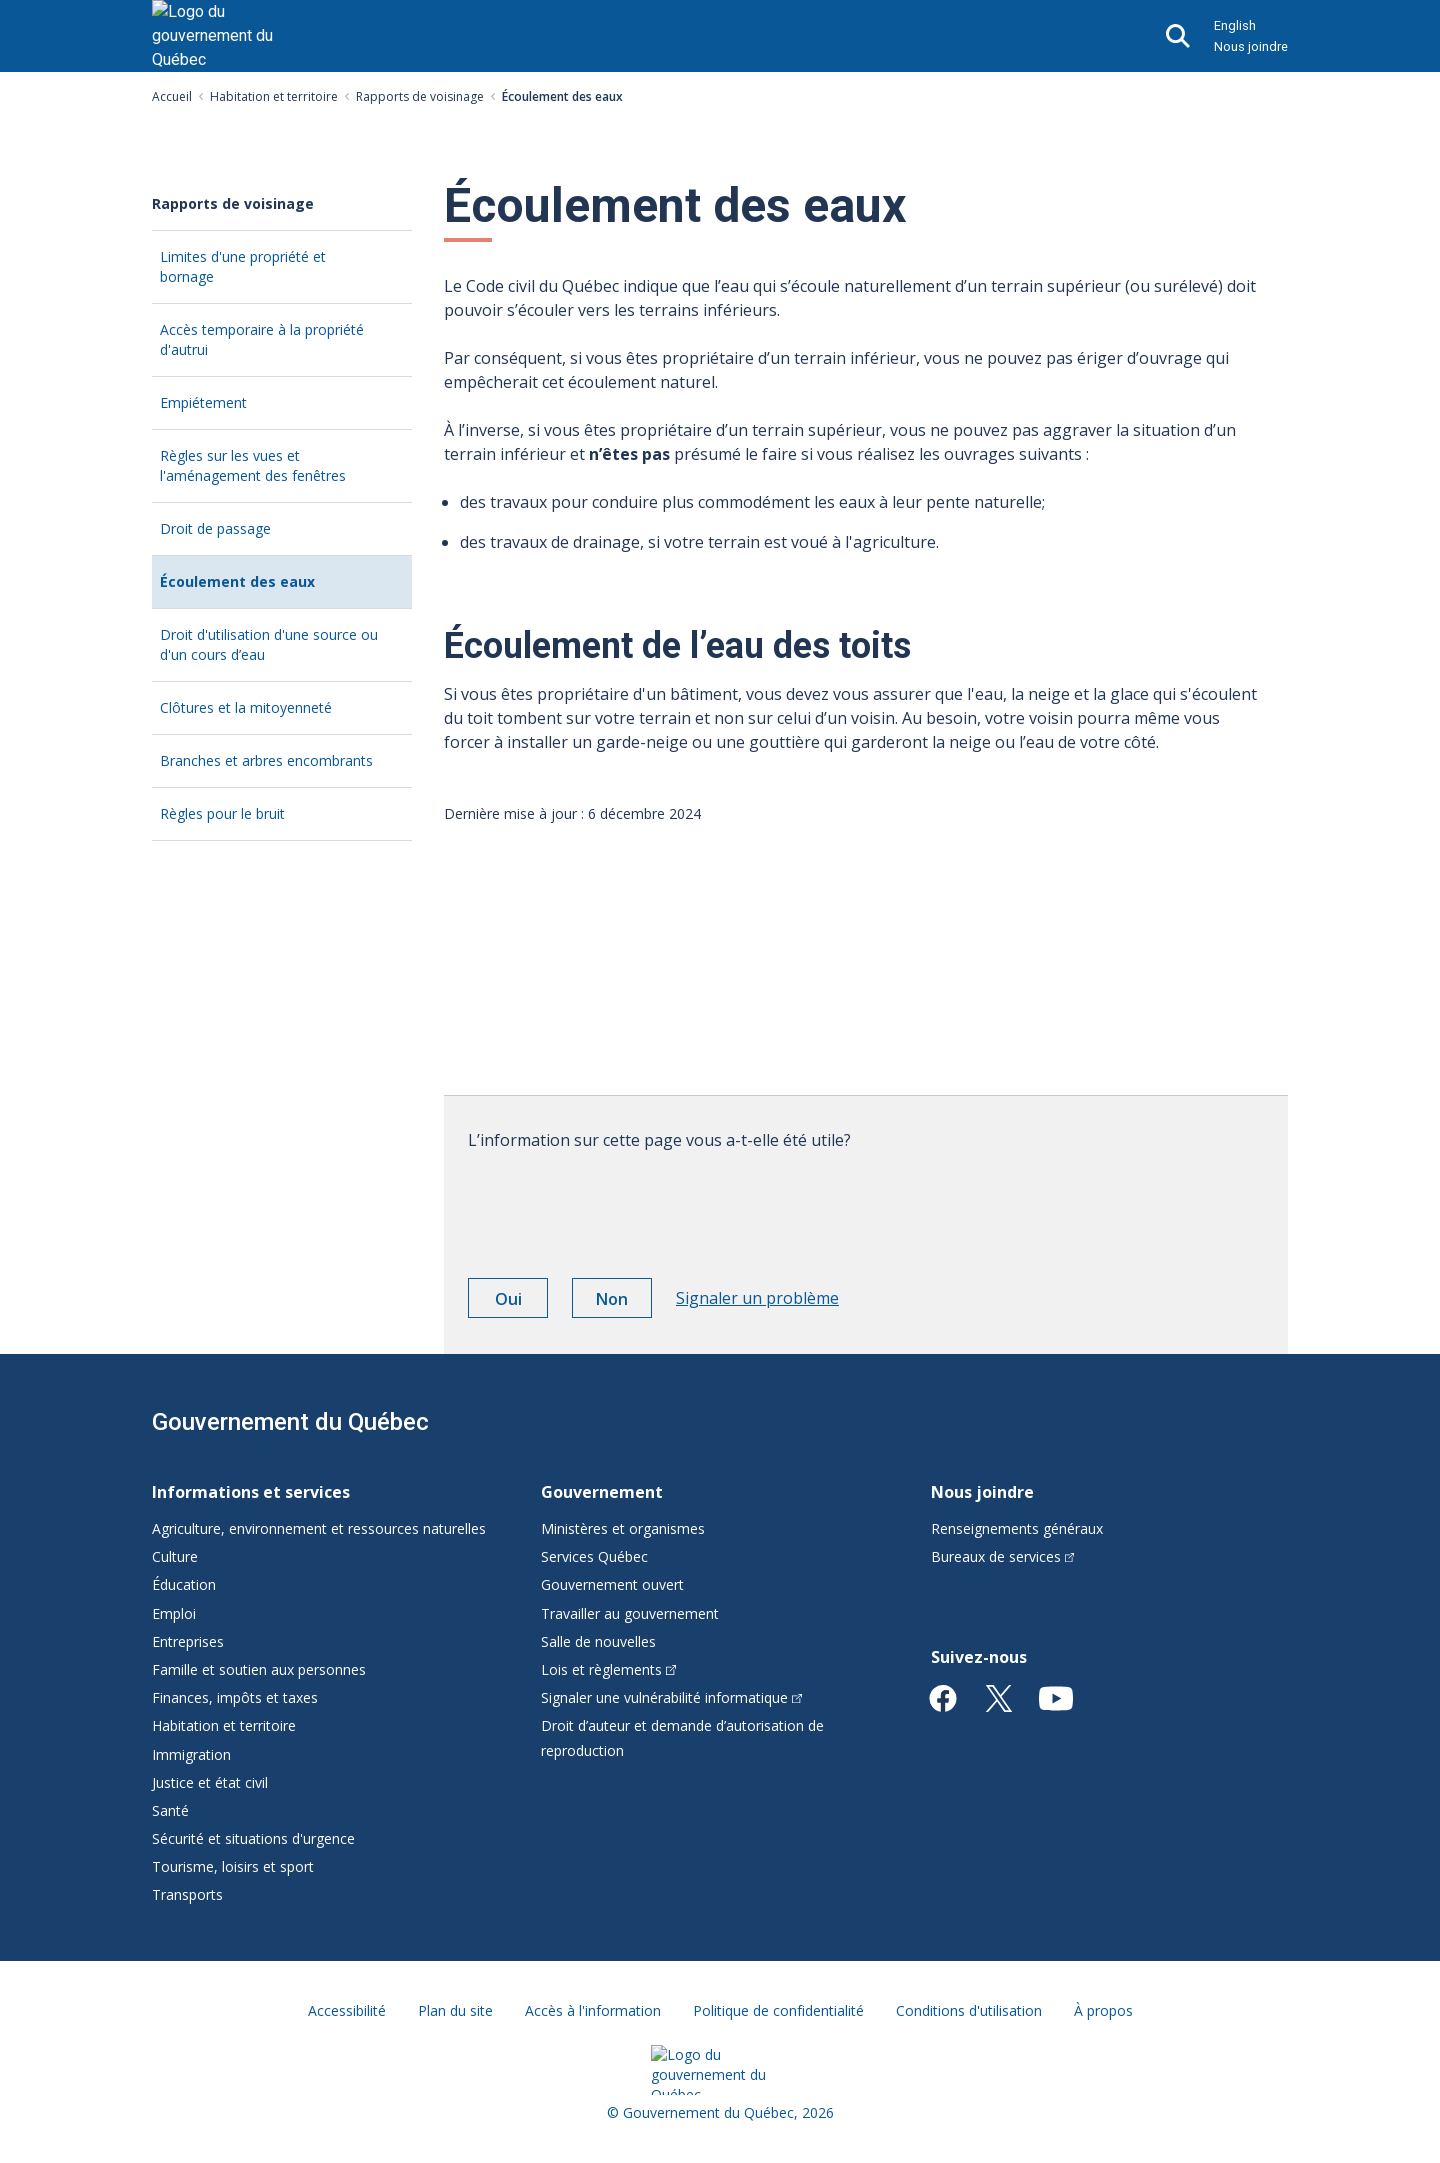  What do you see at coordinates (1103, 2010) in the screenshot?
I see `À propos` at bounding box center [1103, 2010].